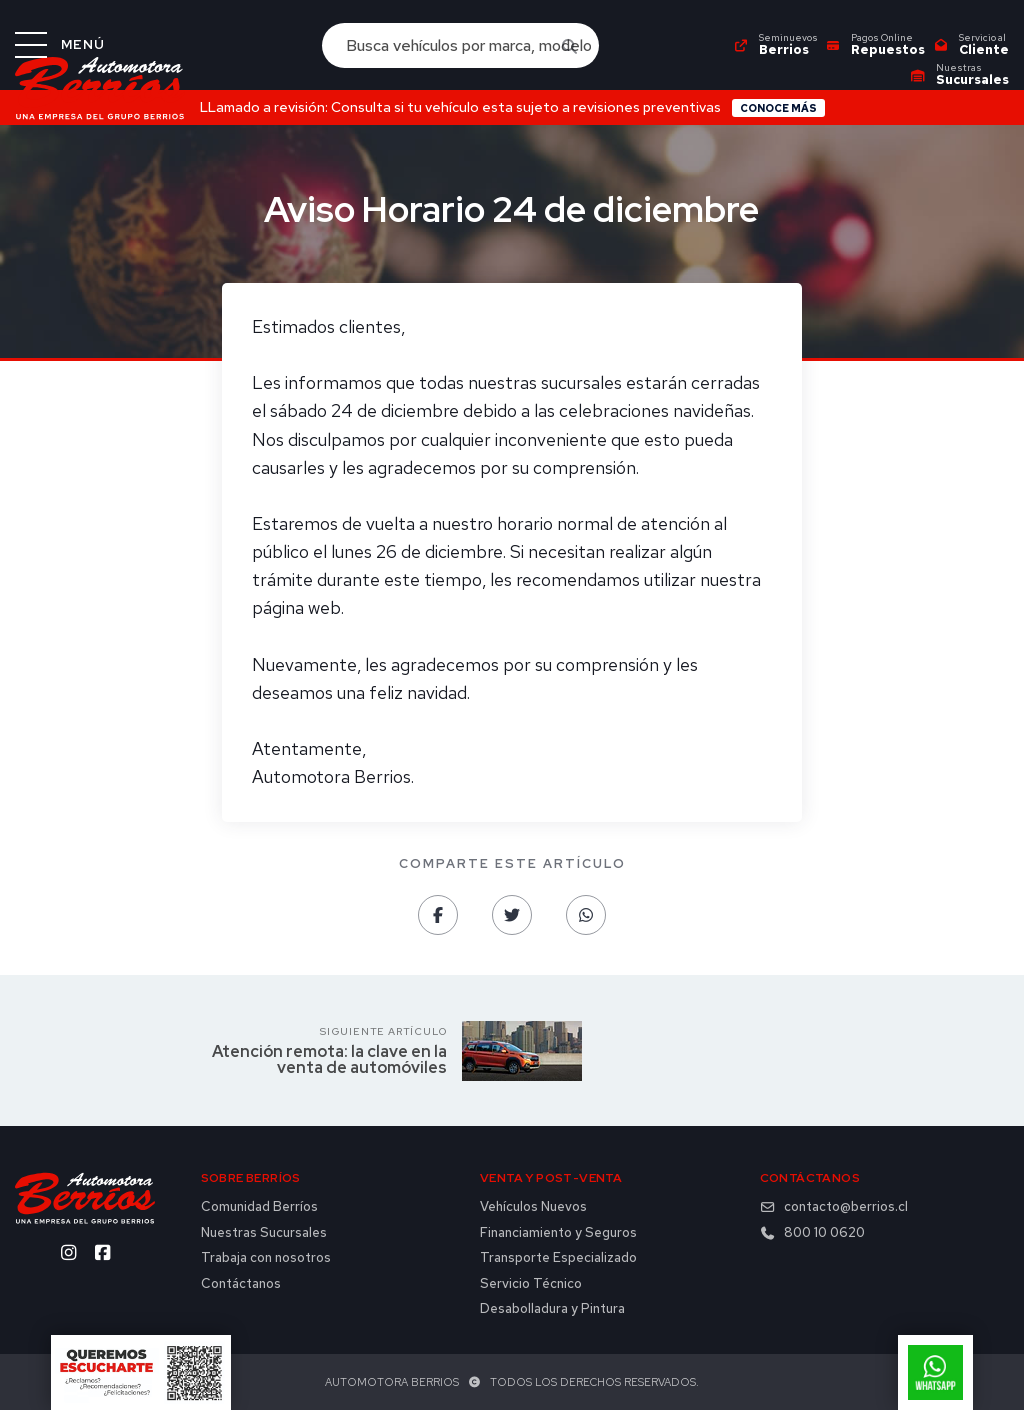  What do you see at coordinates (241, 1284) in the screenshot?
I see `Contáctanos` at bounding box center [241, 1284].